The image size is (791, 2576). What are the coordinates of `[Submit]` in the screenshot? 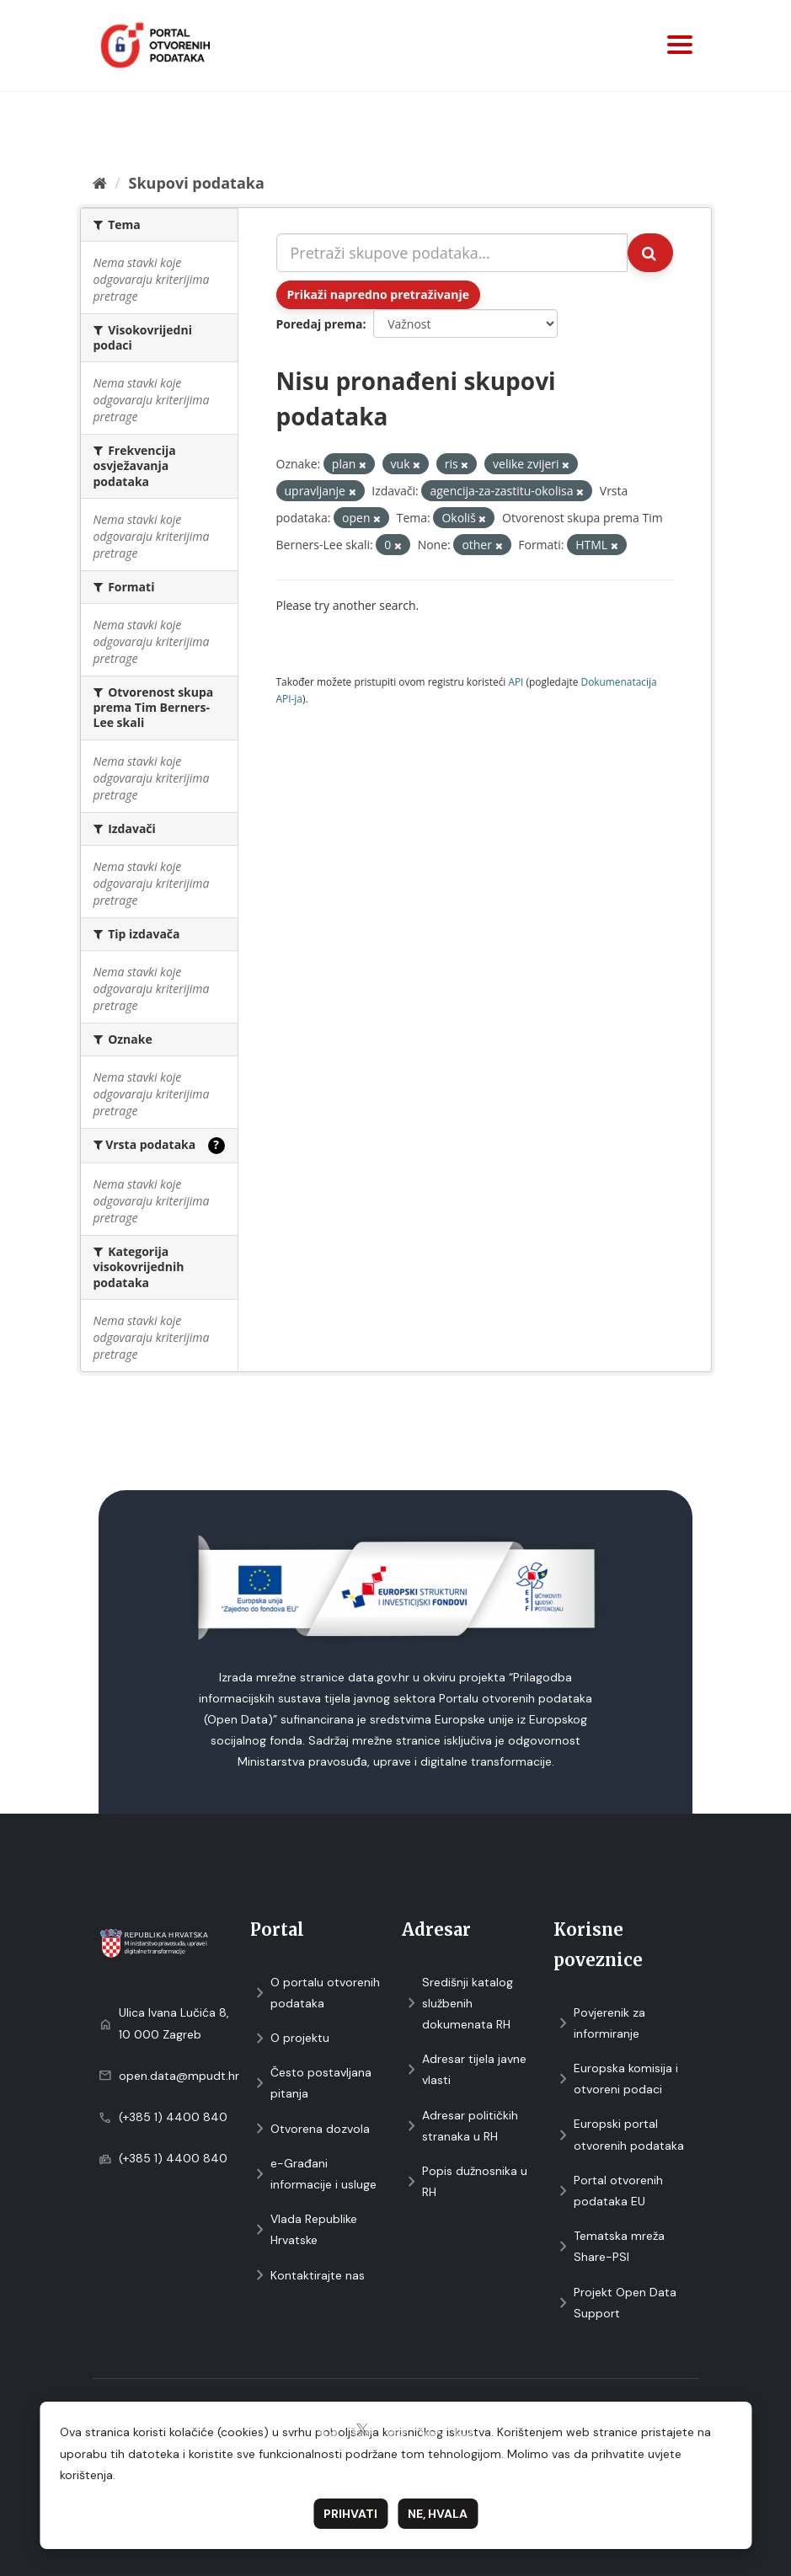 It's located at (650, 252).